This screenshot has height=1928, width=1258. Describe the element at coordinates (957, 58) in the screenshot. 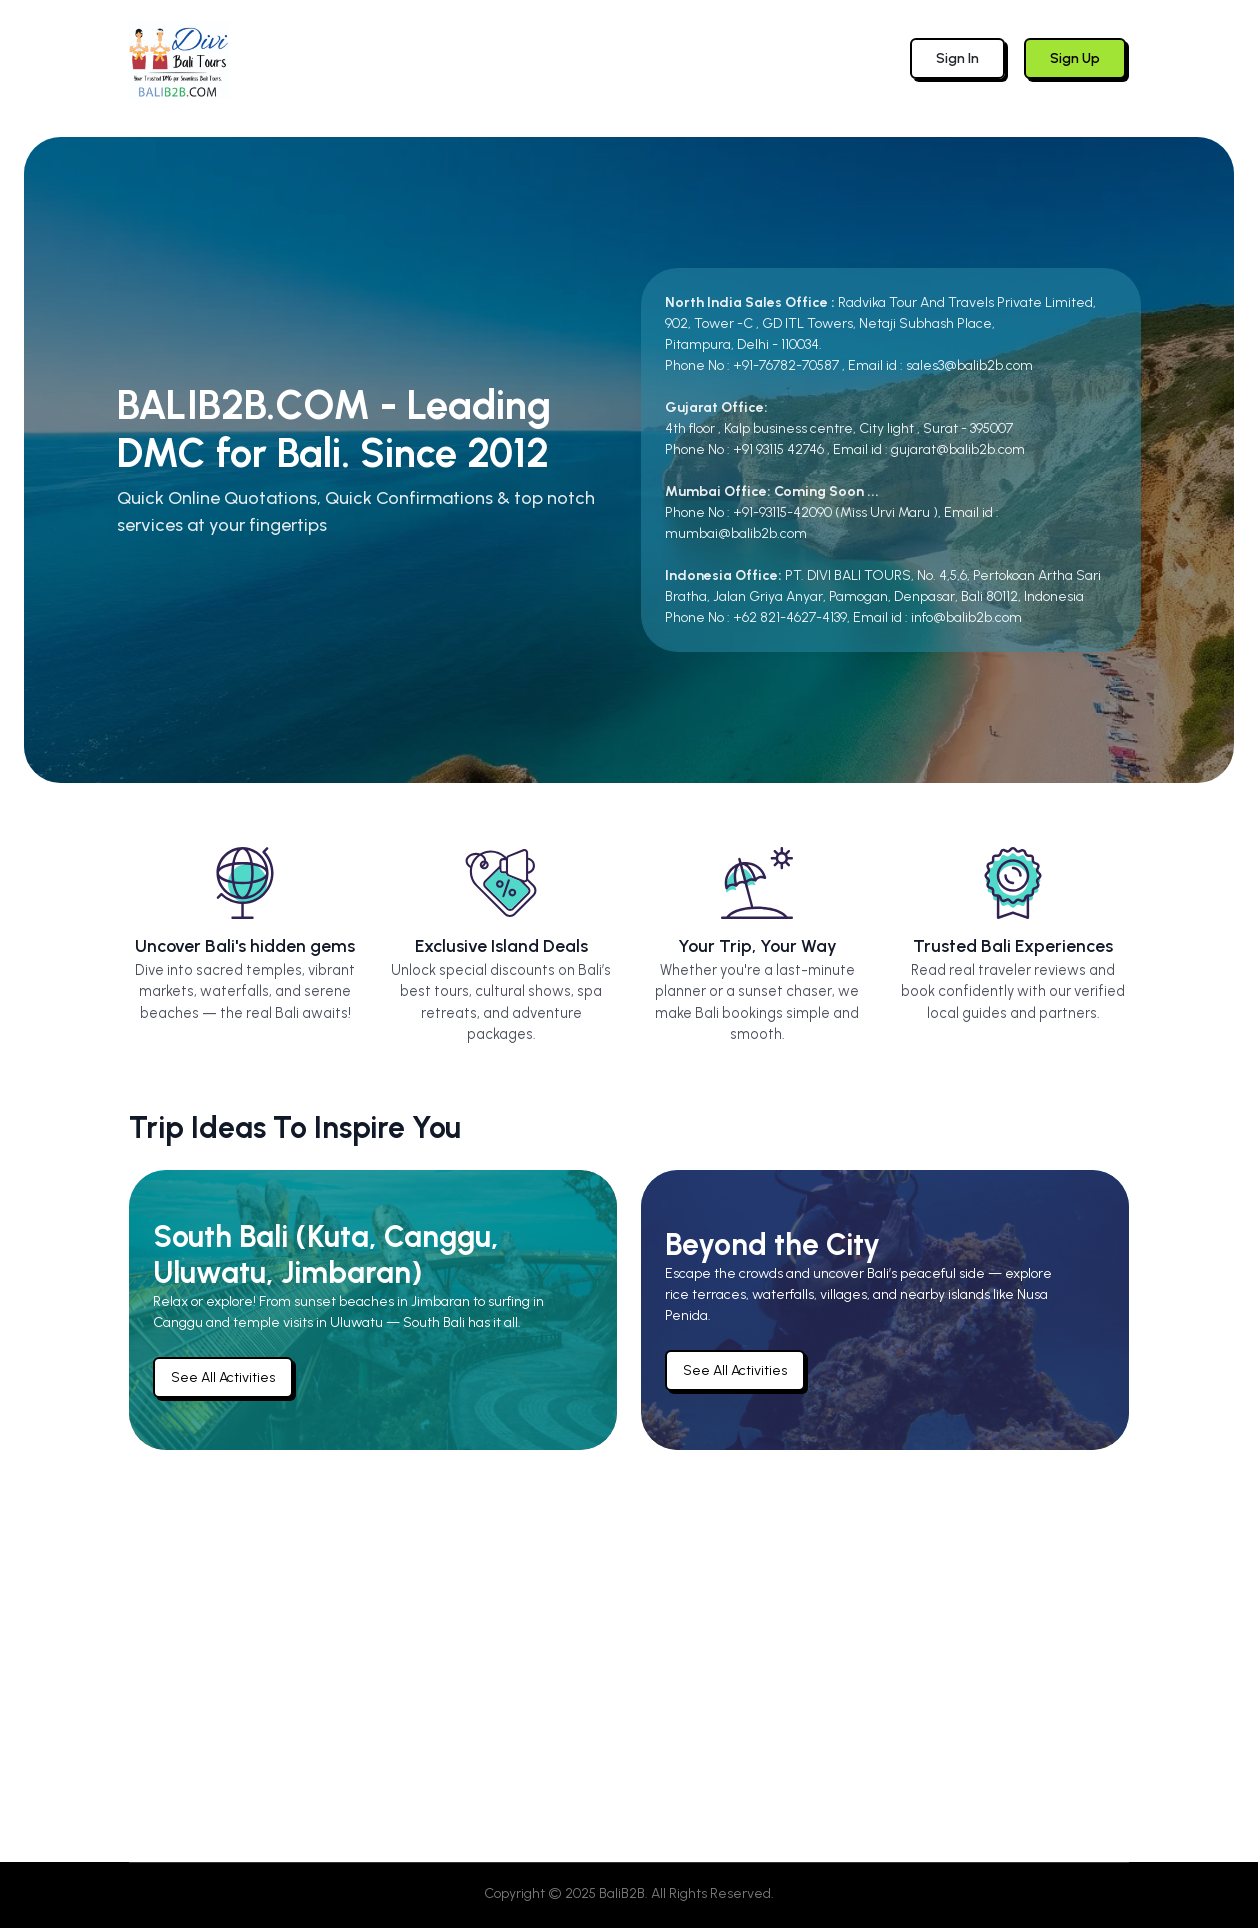

I see `Sign In` at that location.